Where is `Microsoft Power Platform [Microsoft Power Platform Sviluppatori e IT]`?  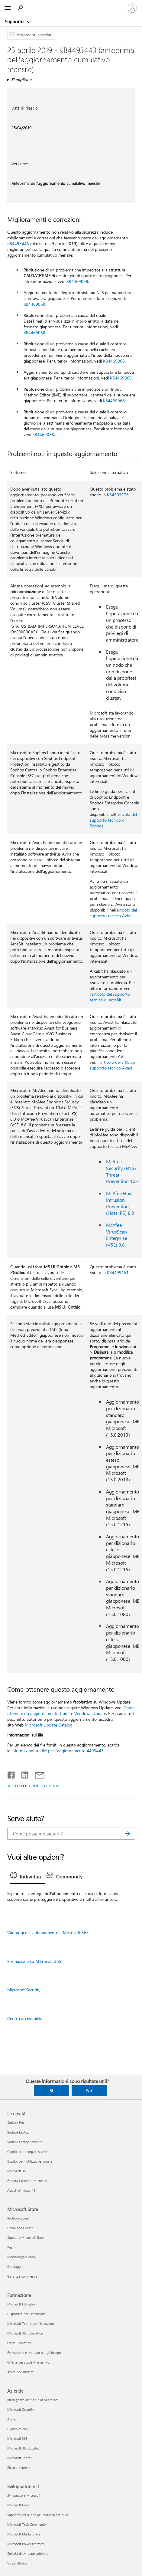 Microsoft Power Platform [Microsoft Power Platform Sviluppatori e IT] is located at coordinates (25, 2544).